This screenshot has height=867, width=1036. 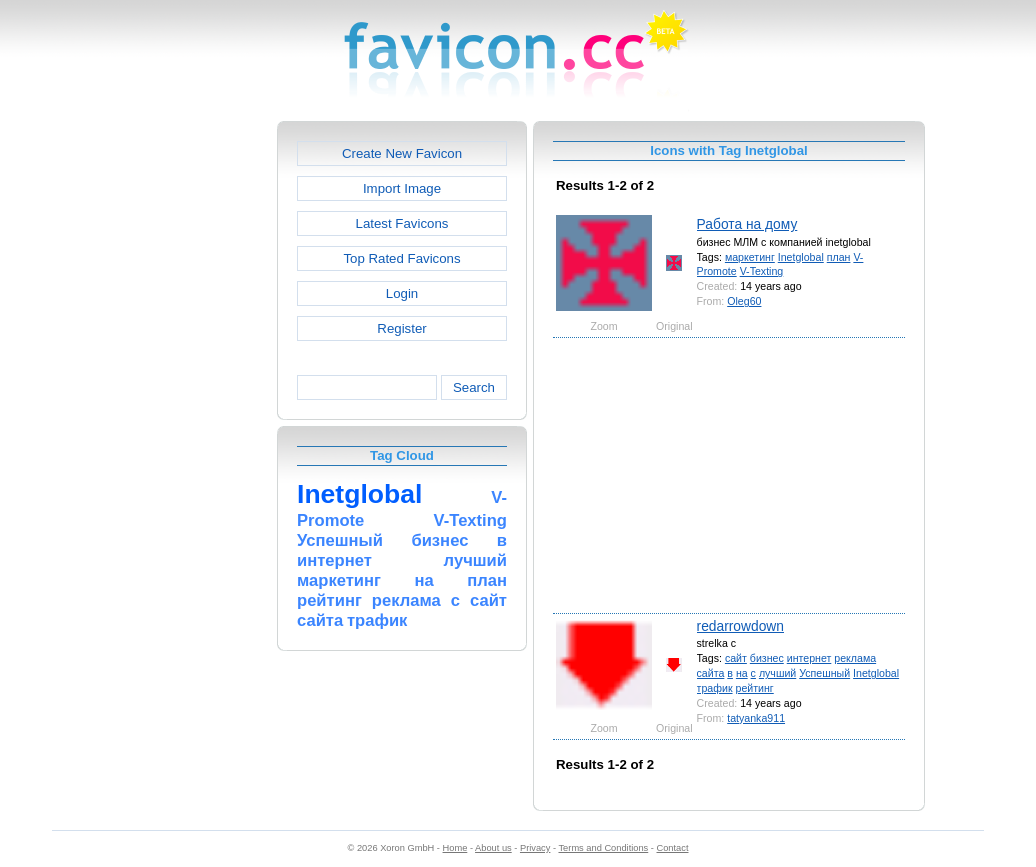 I want to click on план, so click(x=839, y=257).